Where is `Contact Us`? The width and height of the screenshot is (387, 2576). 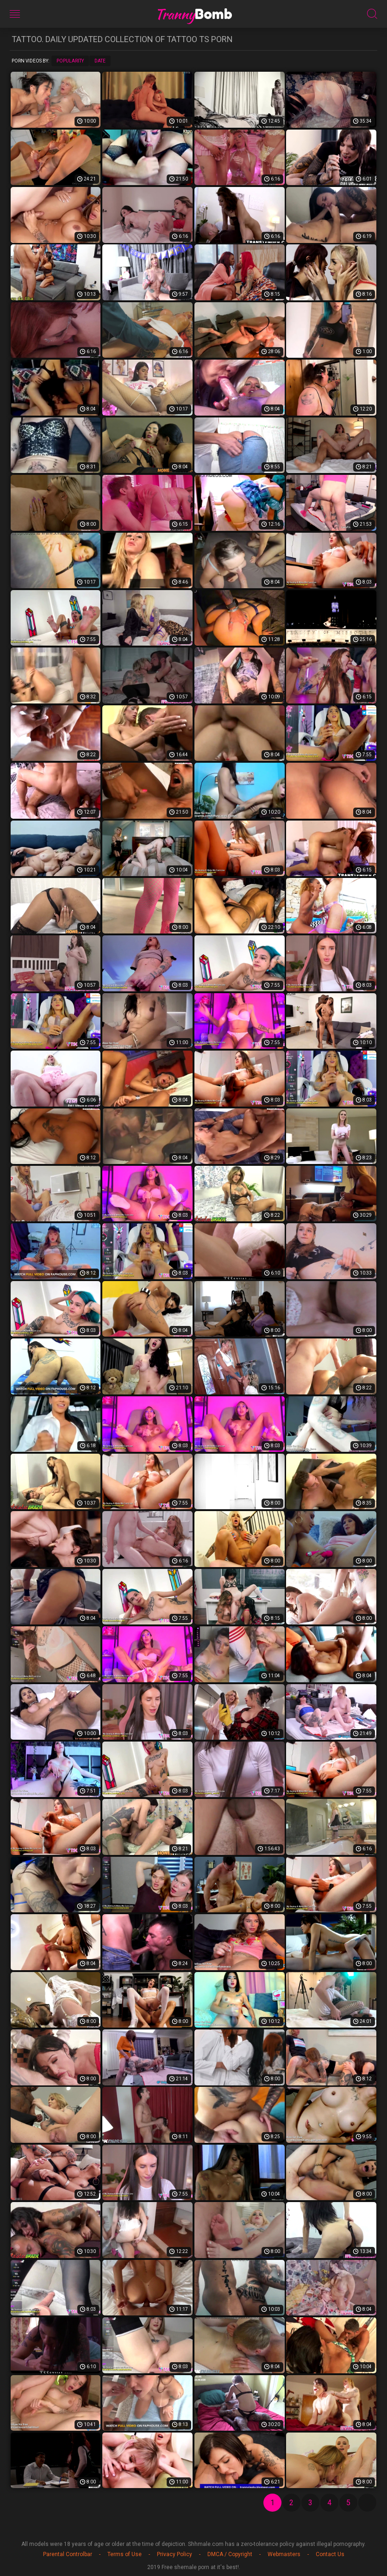
Contact Us is located at coordinates (330, 2554).